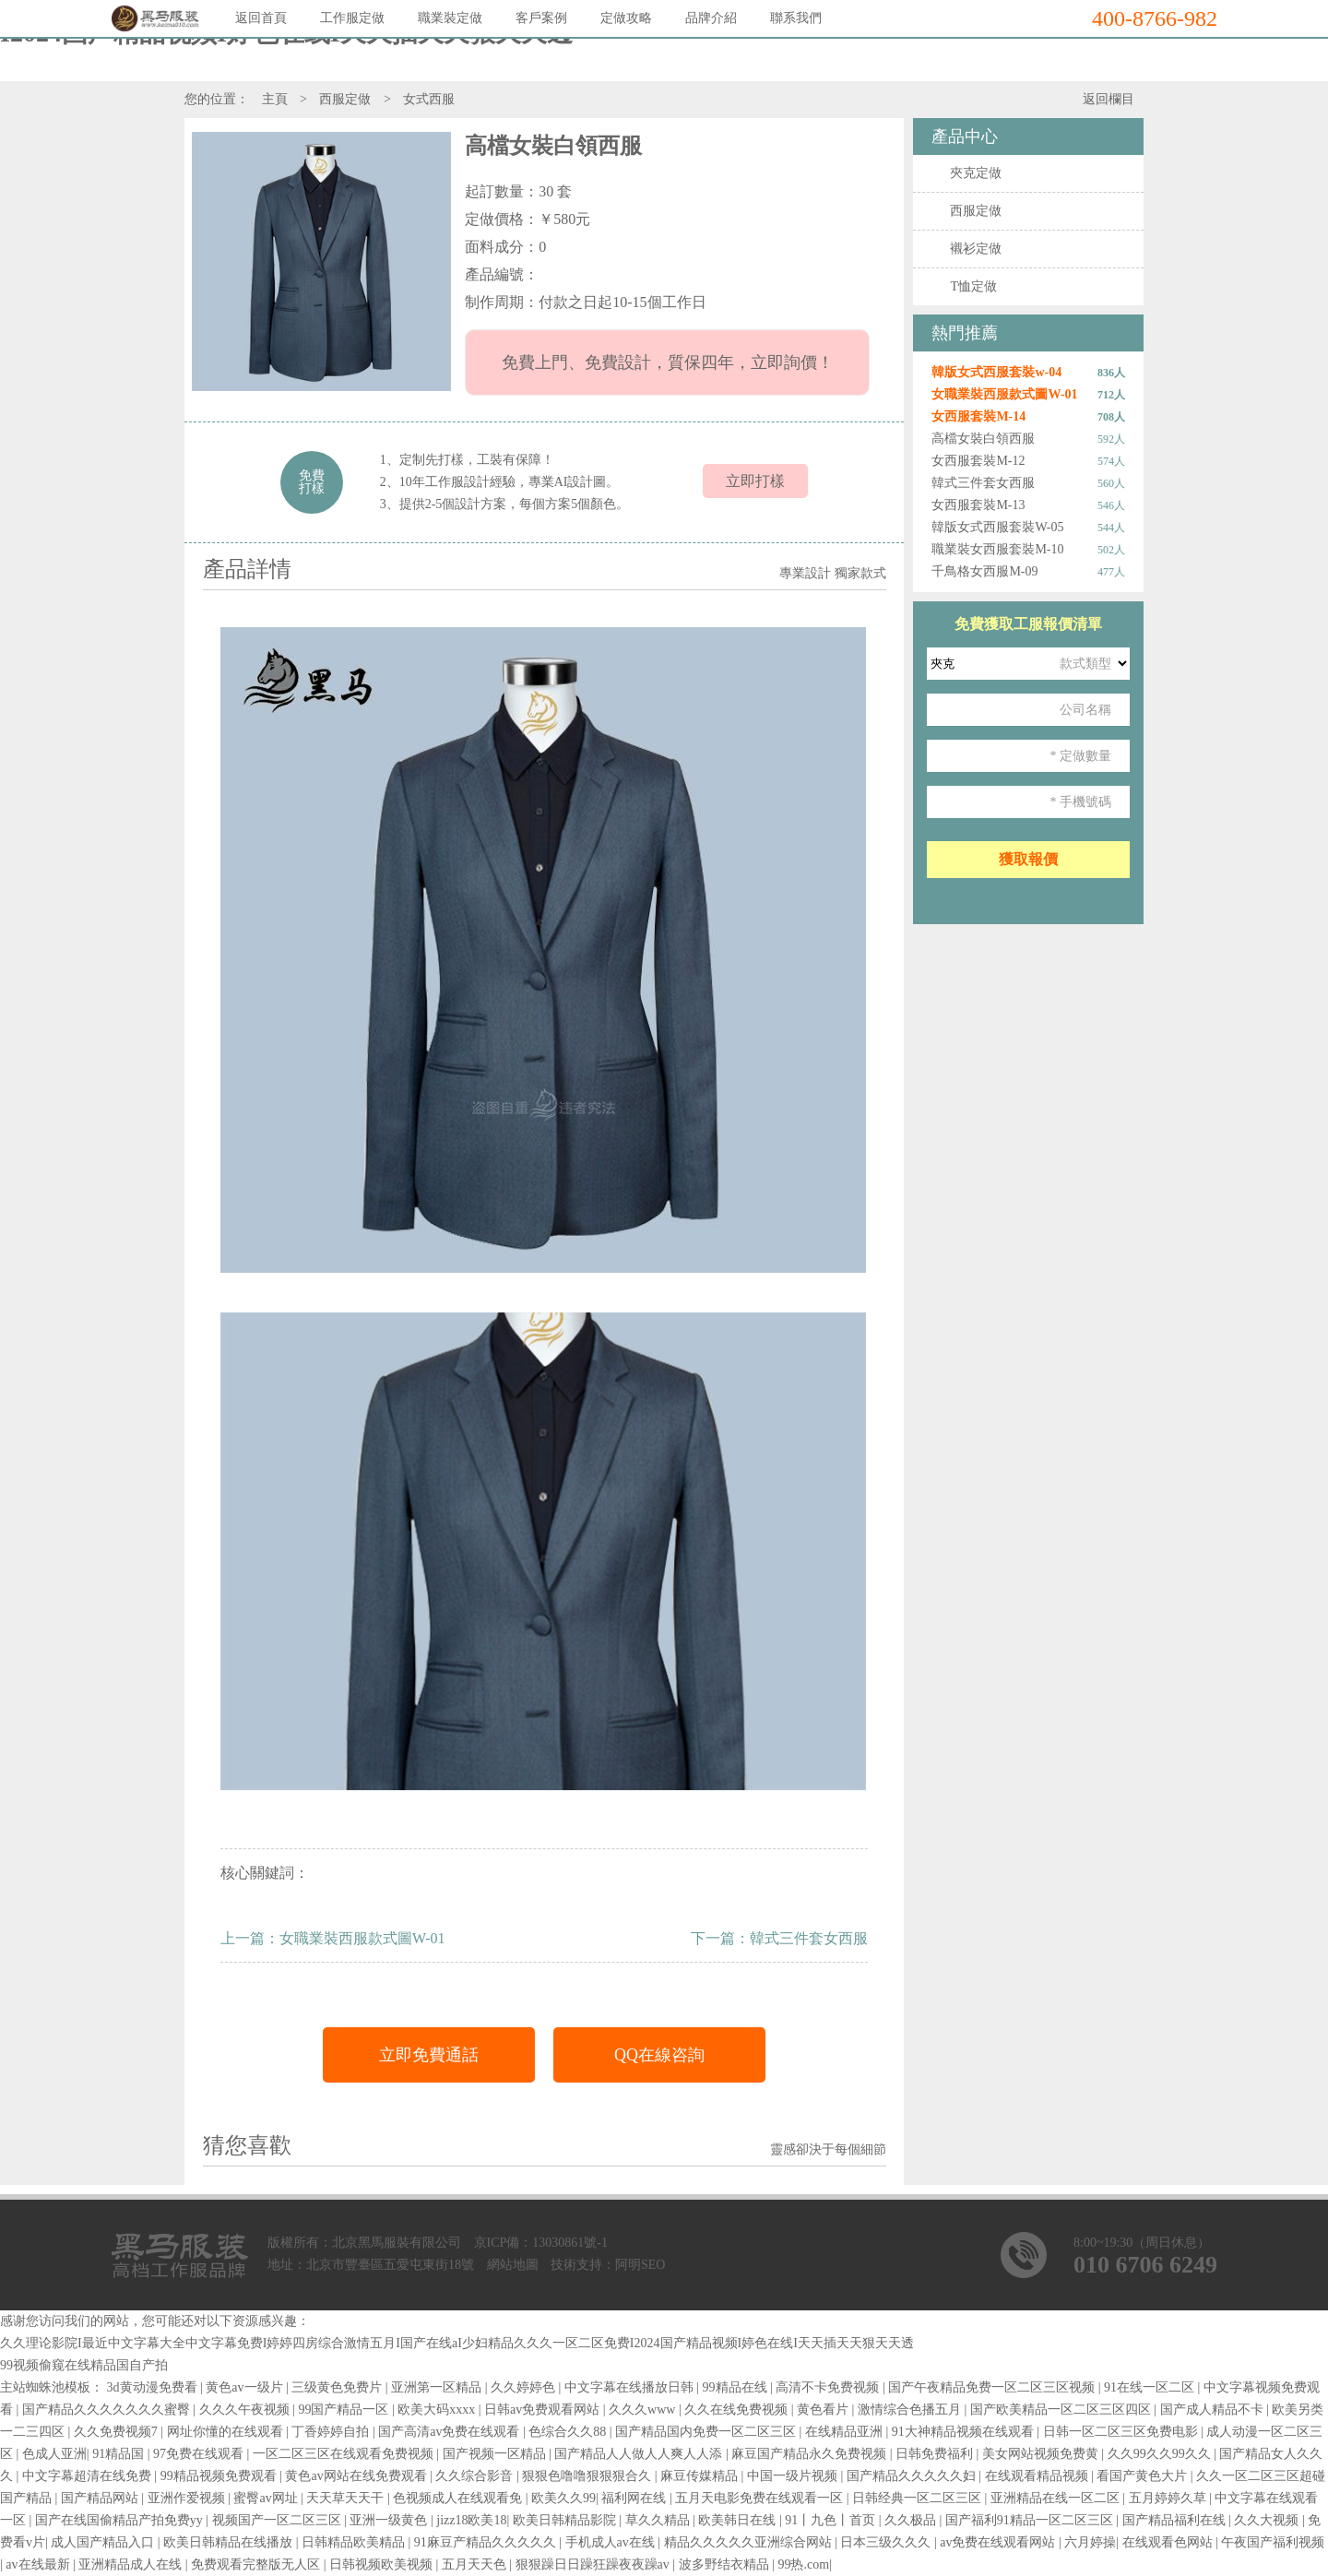 Image resolution: width=1328 pixels, height=2576 pixels. What do you see at coordinates (726, 2564) in the screenshot?
I see `波多野结衣精品` at bounding box center [726, 2564].